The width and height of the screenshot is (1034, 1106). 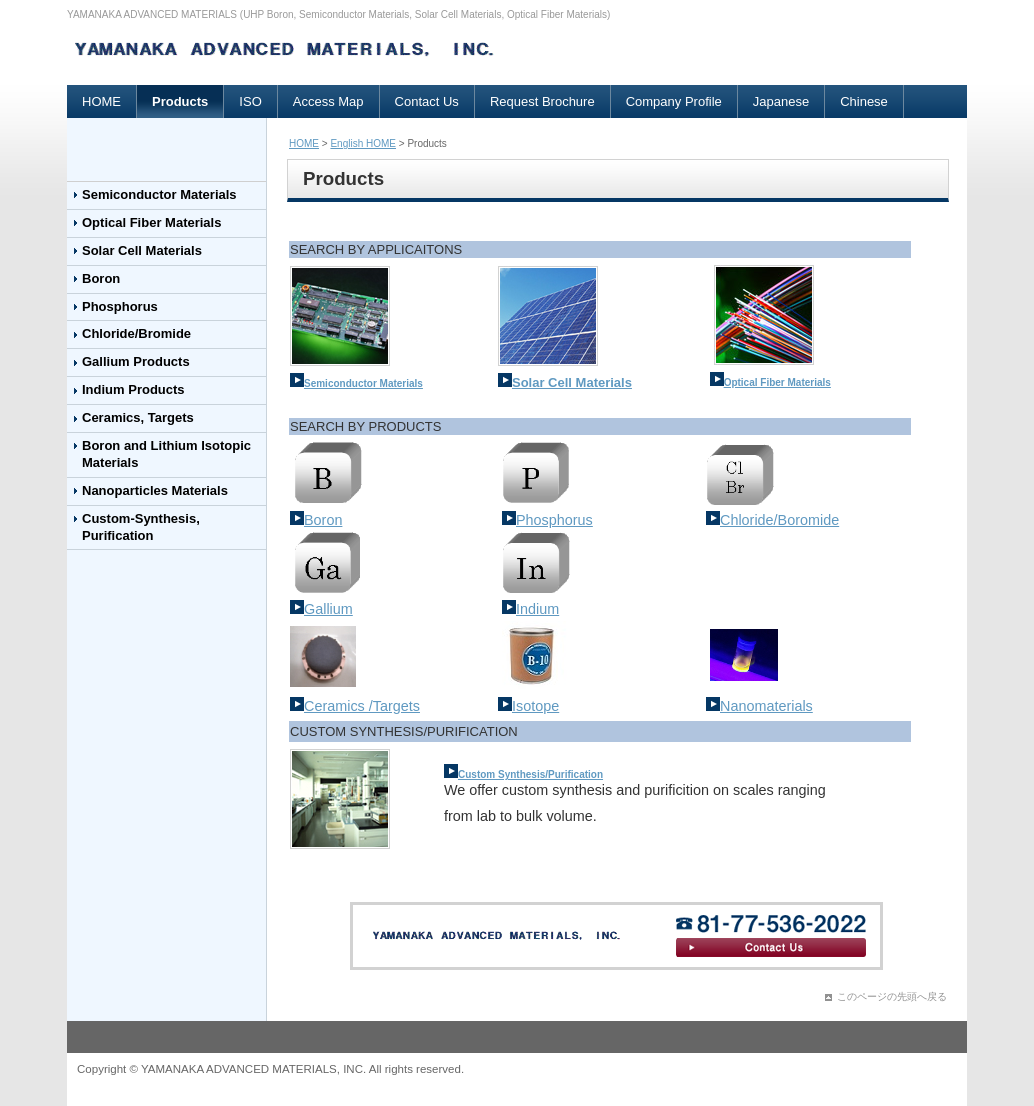 I want to click on Ceramics /Targets, so click(x=355, y=706).